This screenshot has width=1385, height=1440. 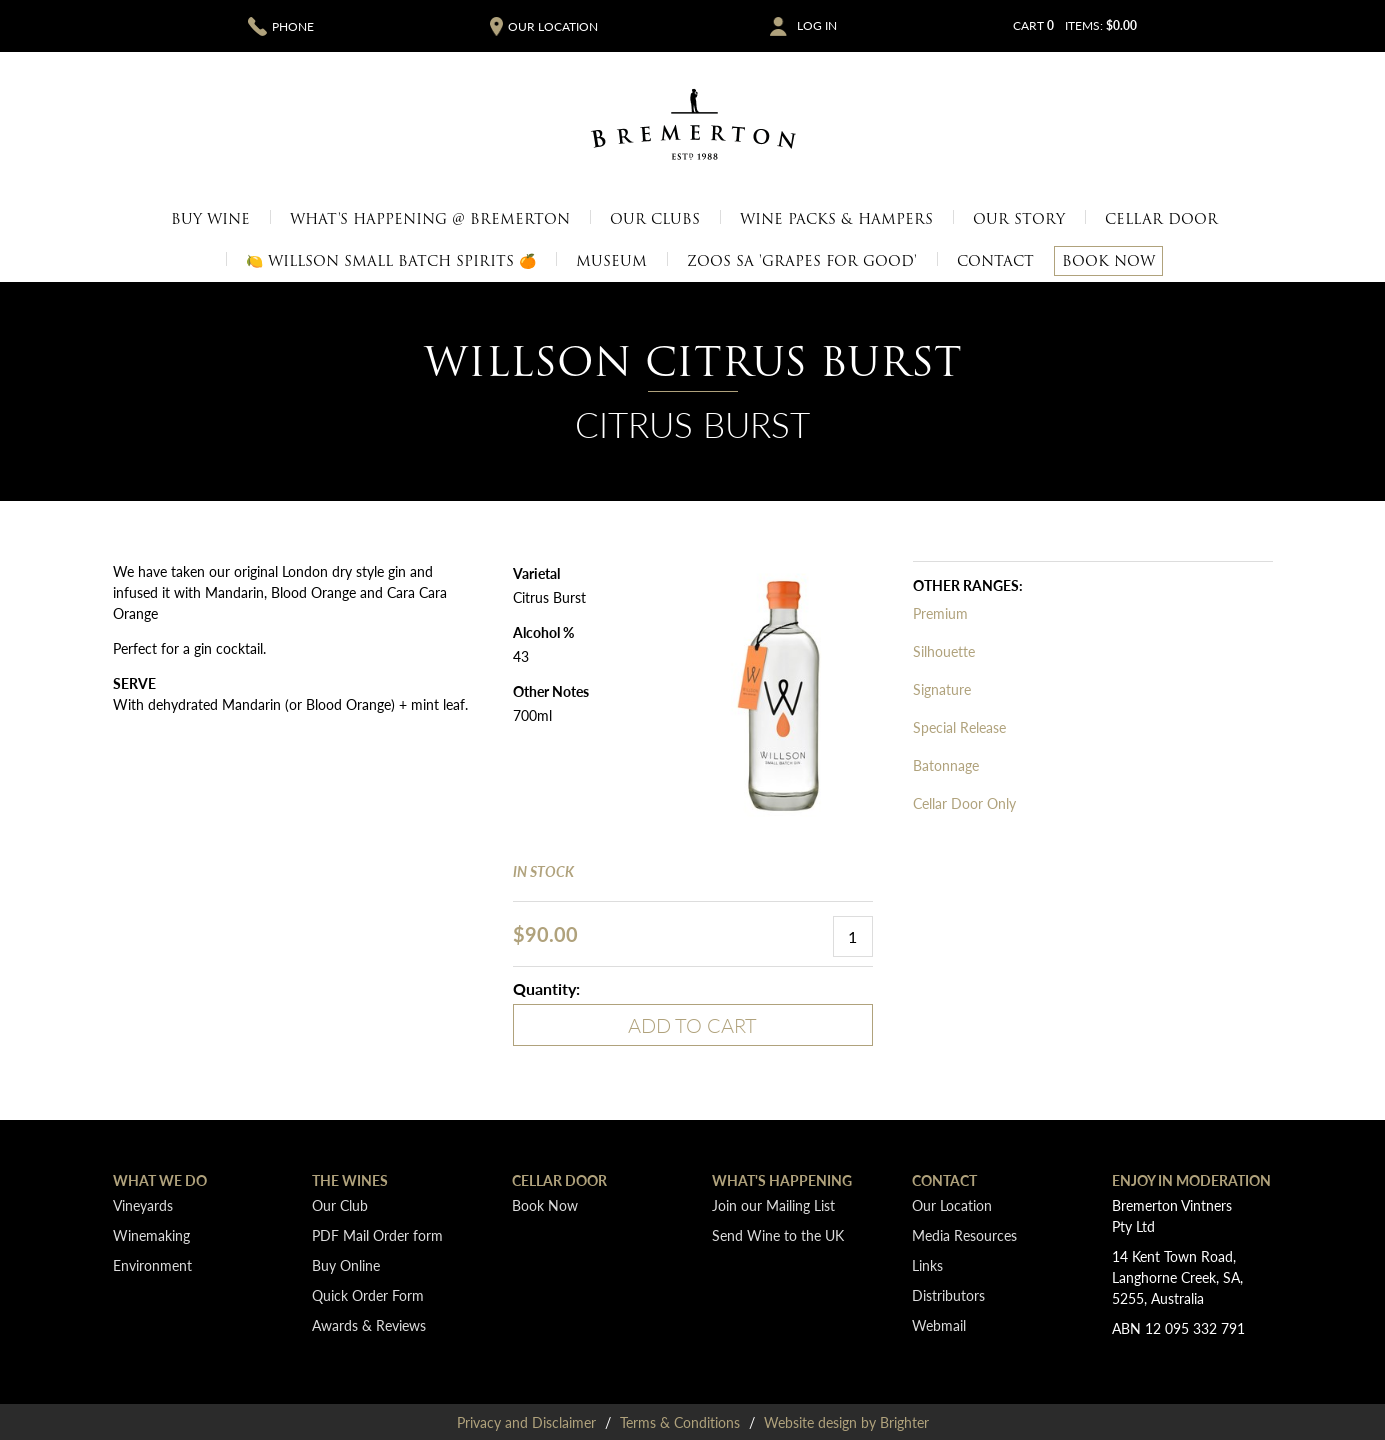 I want to click on Our Story, so click(x=1019, y=219).